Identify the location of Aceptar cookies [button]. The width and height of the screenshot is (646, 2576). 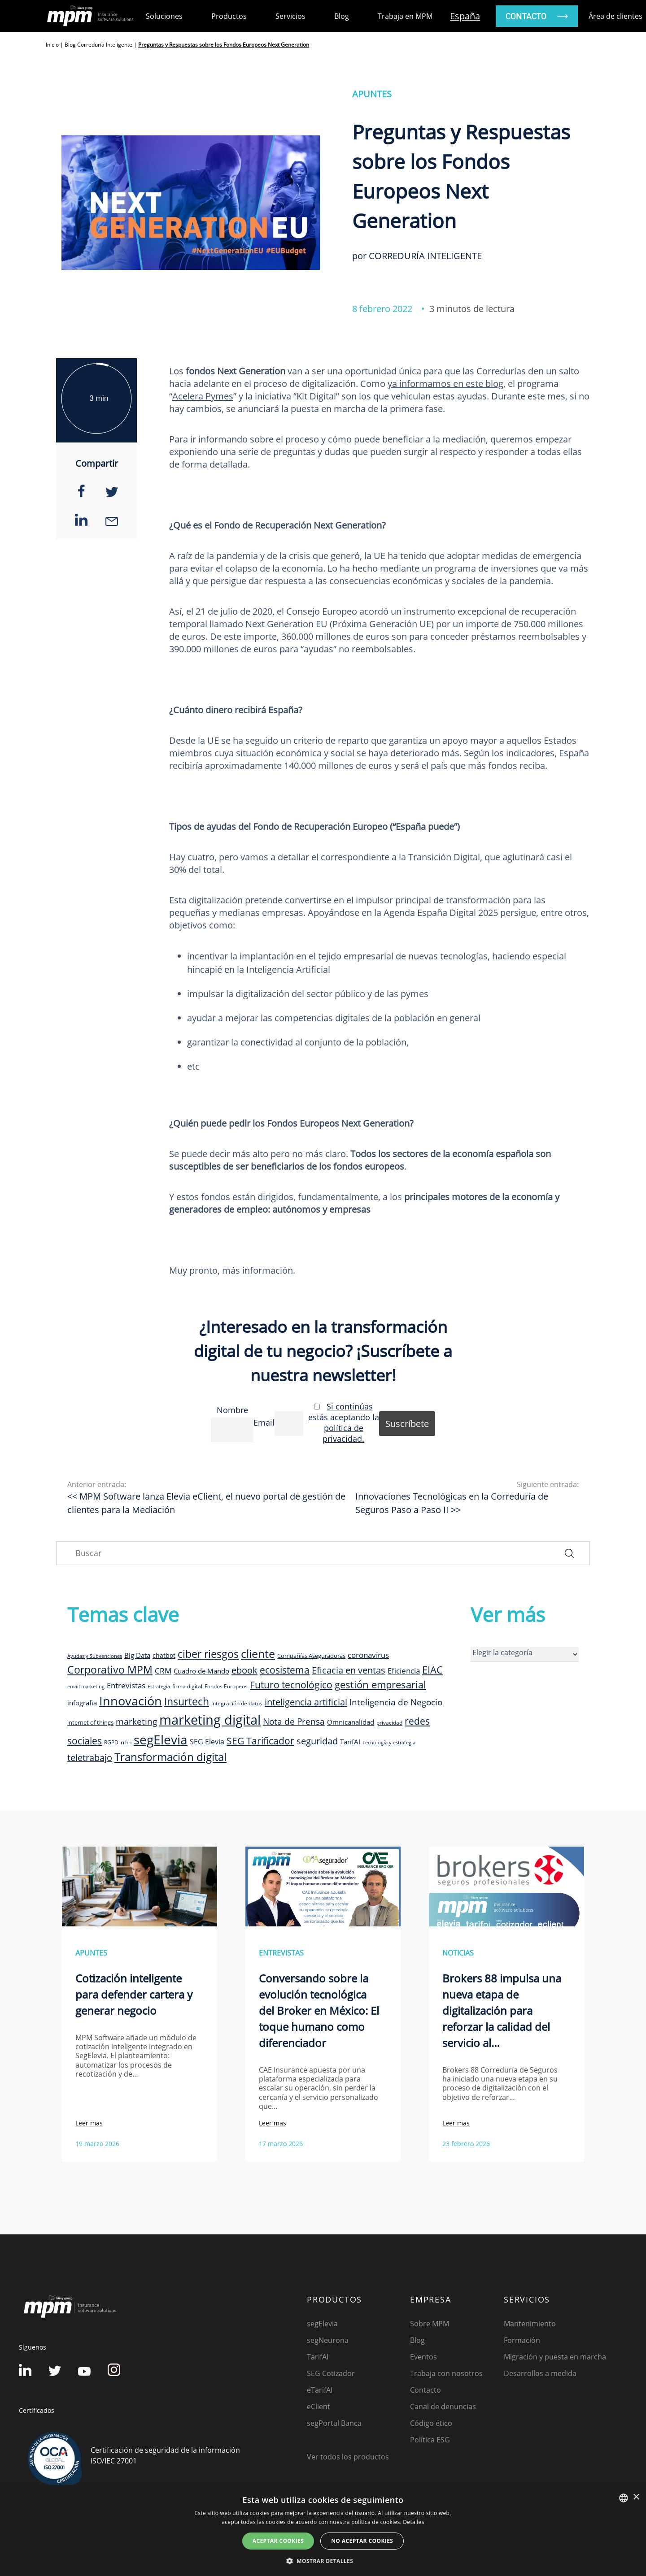
(278, 2541).